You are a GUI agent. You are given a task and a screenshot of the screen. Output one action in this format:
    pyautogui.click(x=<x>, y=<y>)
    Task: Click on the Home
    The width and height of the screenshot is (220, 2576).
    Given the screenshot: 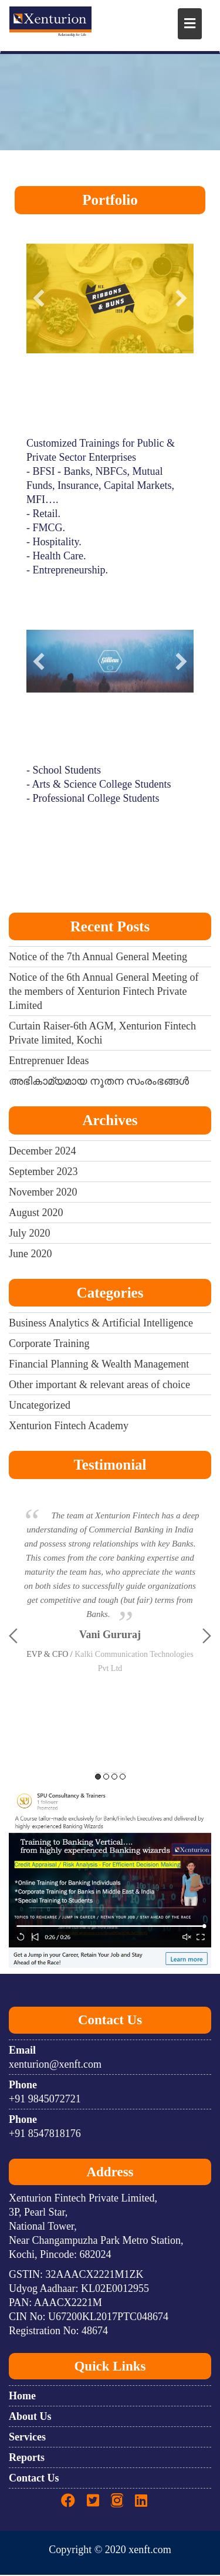 What is the action you would take?
    pyautogui.click(x=22, y=2397)
    